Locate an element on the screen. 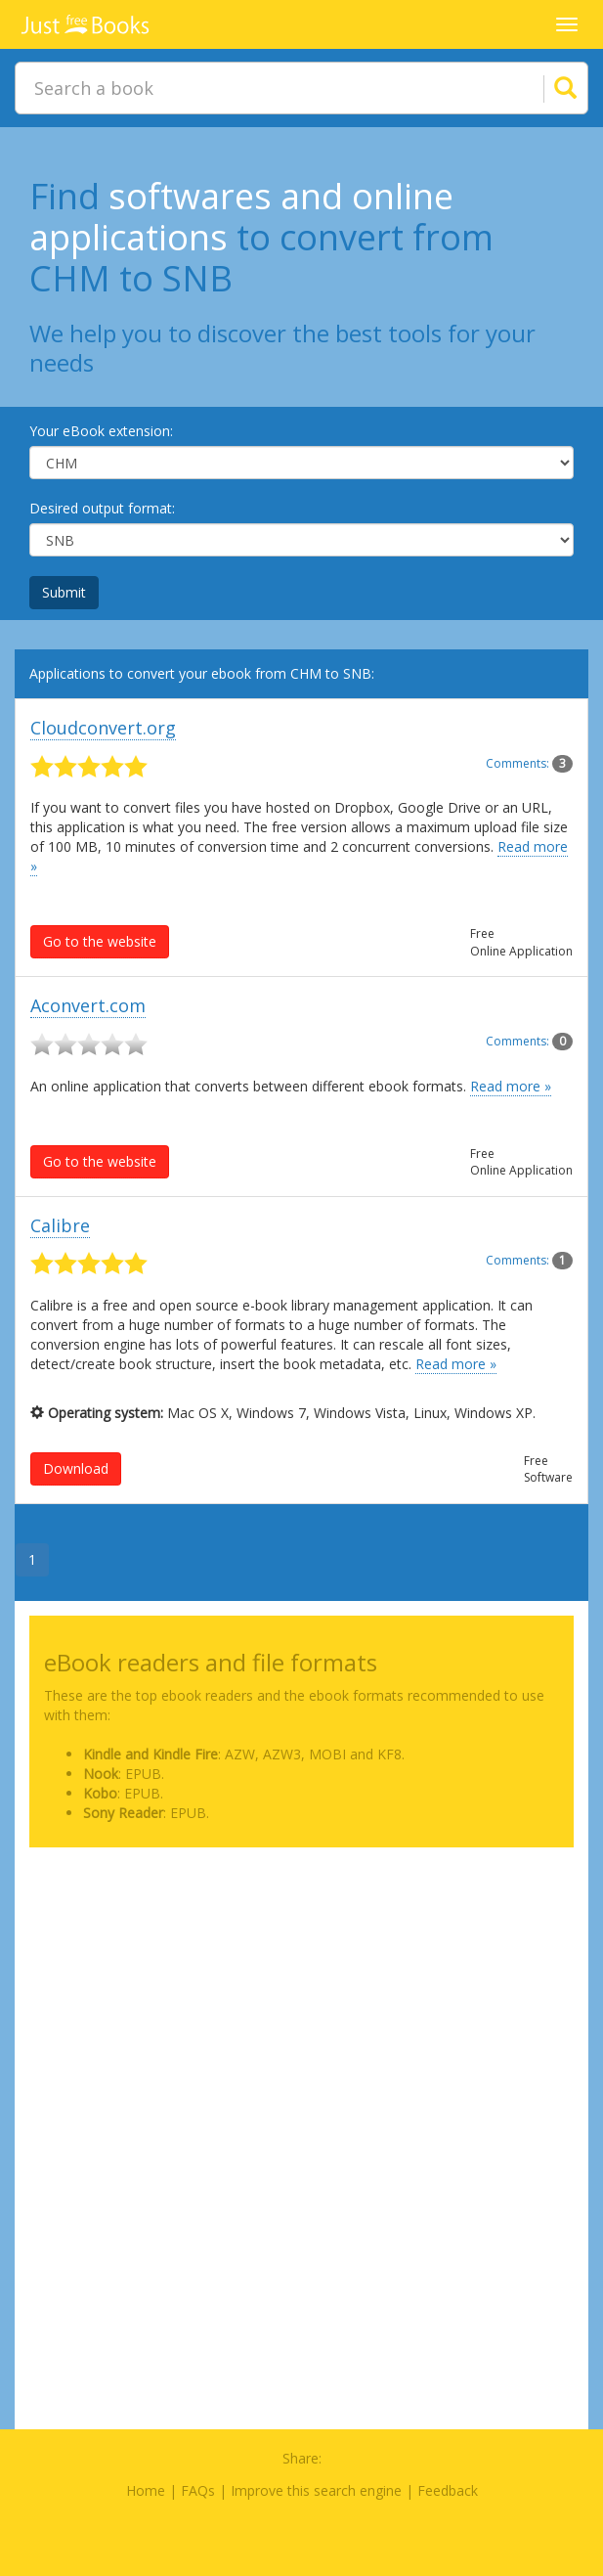 The image size is (603, 2576). Read more » is located at coordinates (510, 1086).